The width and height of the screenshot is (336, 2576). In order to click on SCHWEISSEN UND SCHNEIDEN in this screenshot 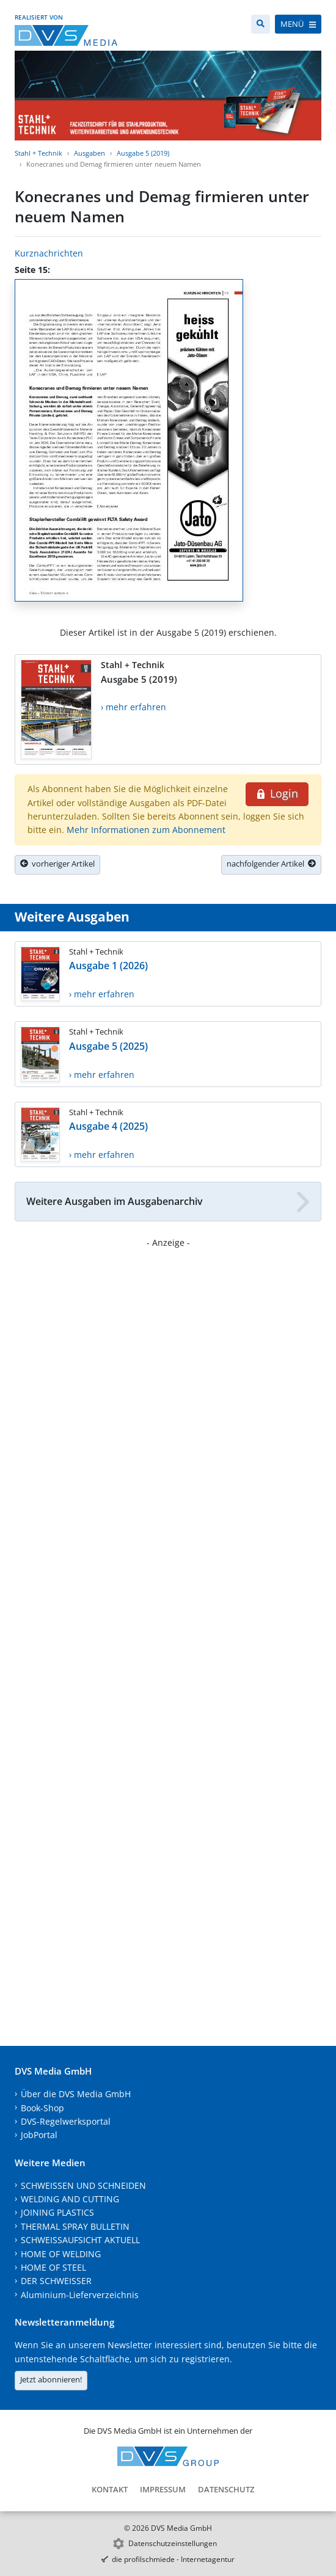, I will do `click(83, 2185)`.